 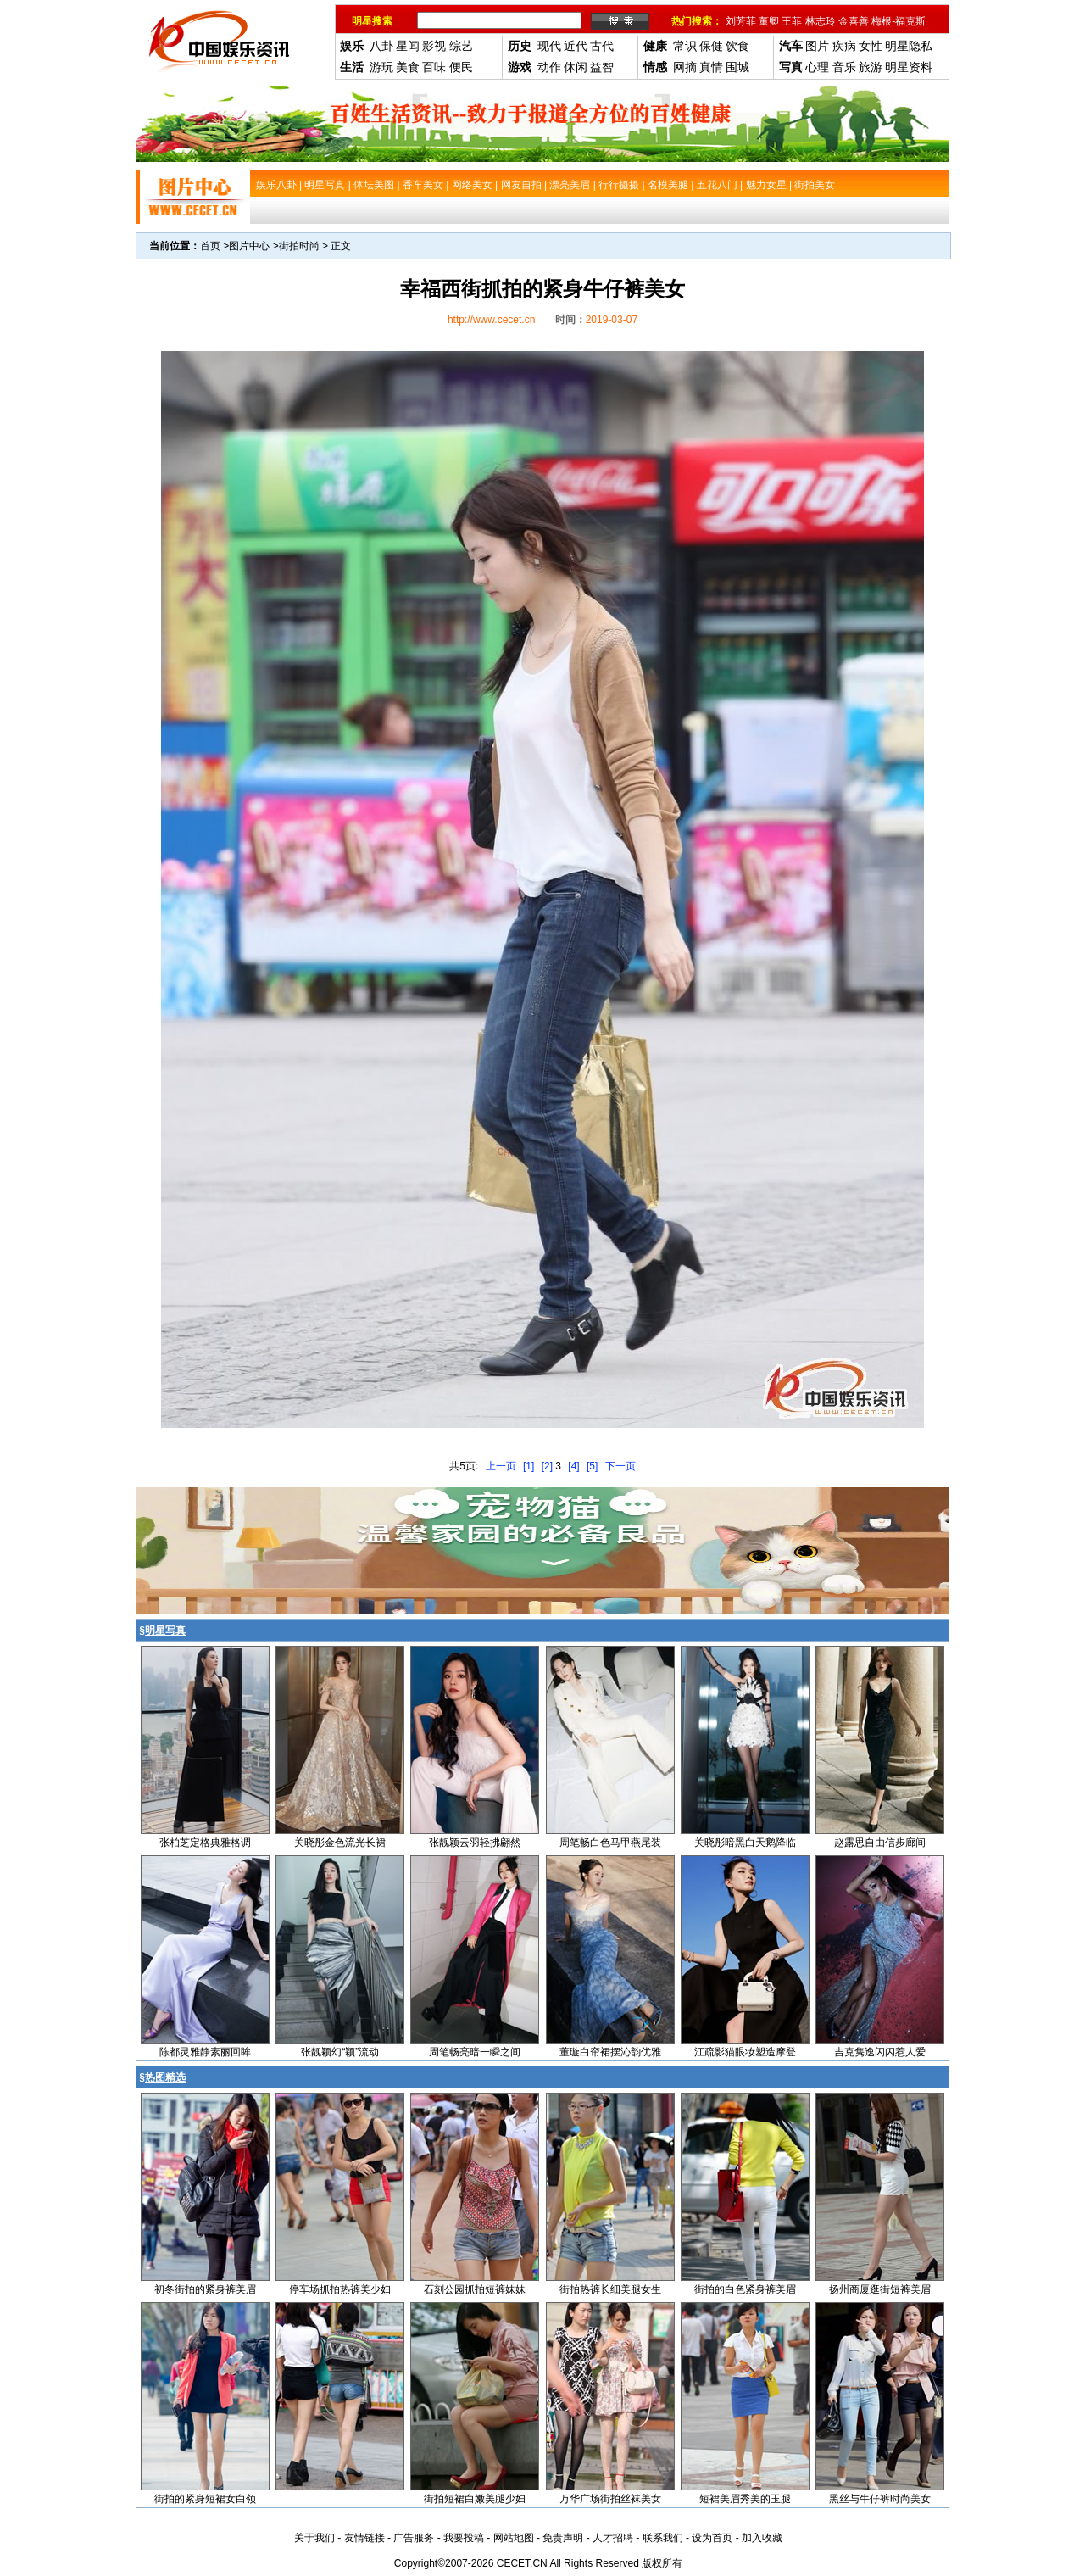 What do you see at coordinates (610, 1842) in the screenshot?
I see `周笔畅白色马甲燕尾装` at bounding box center [610, 1842].